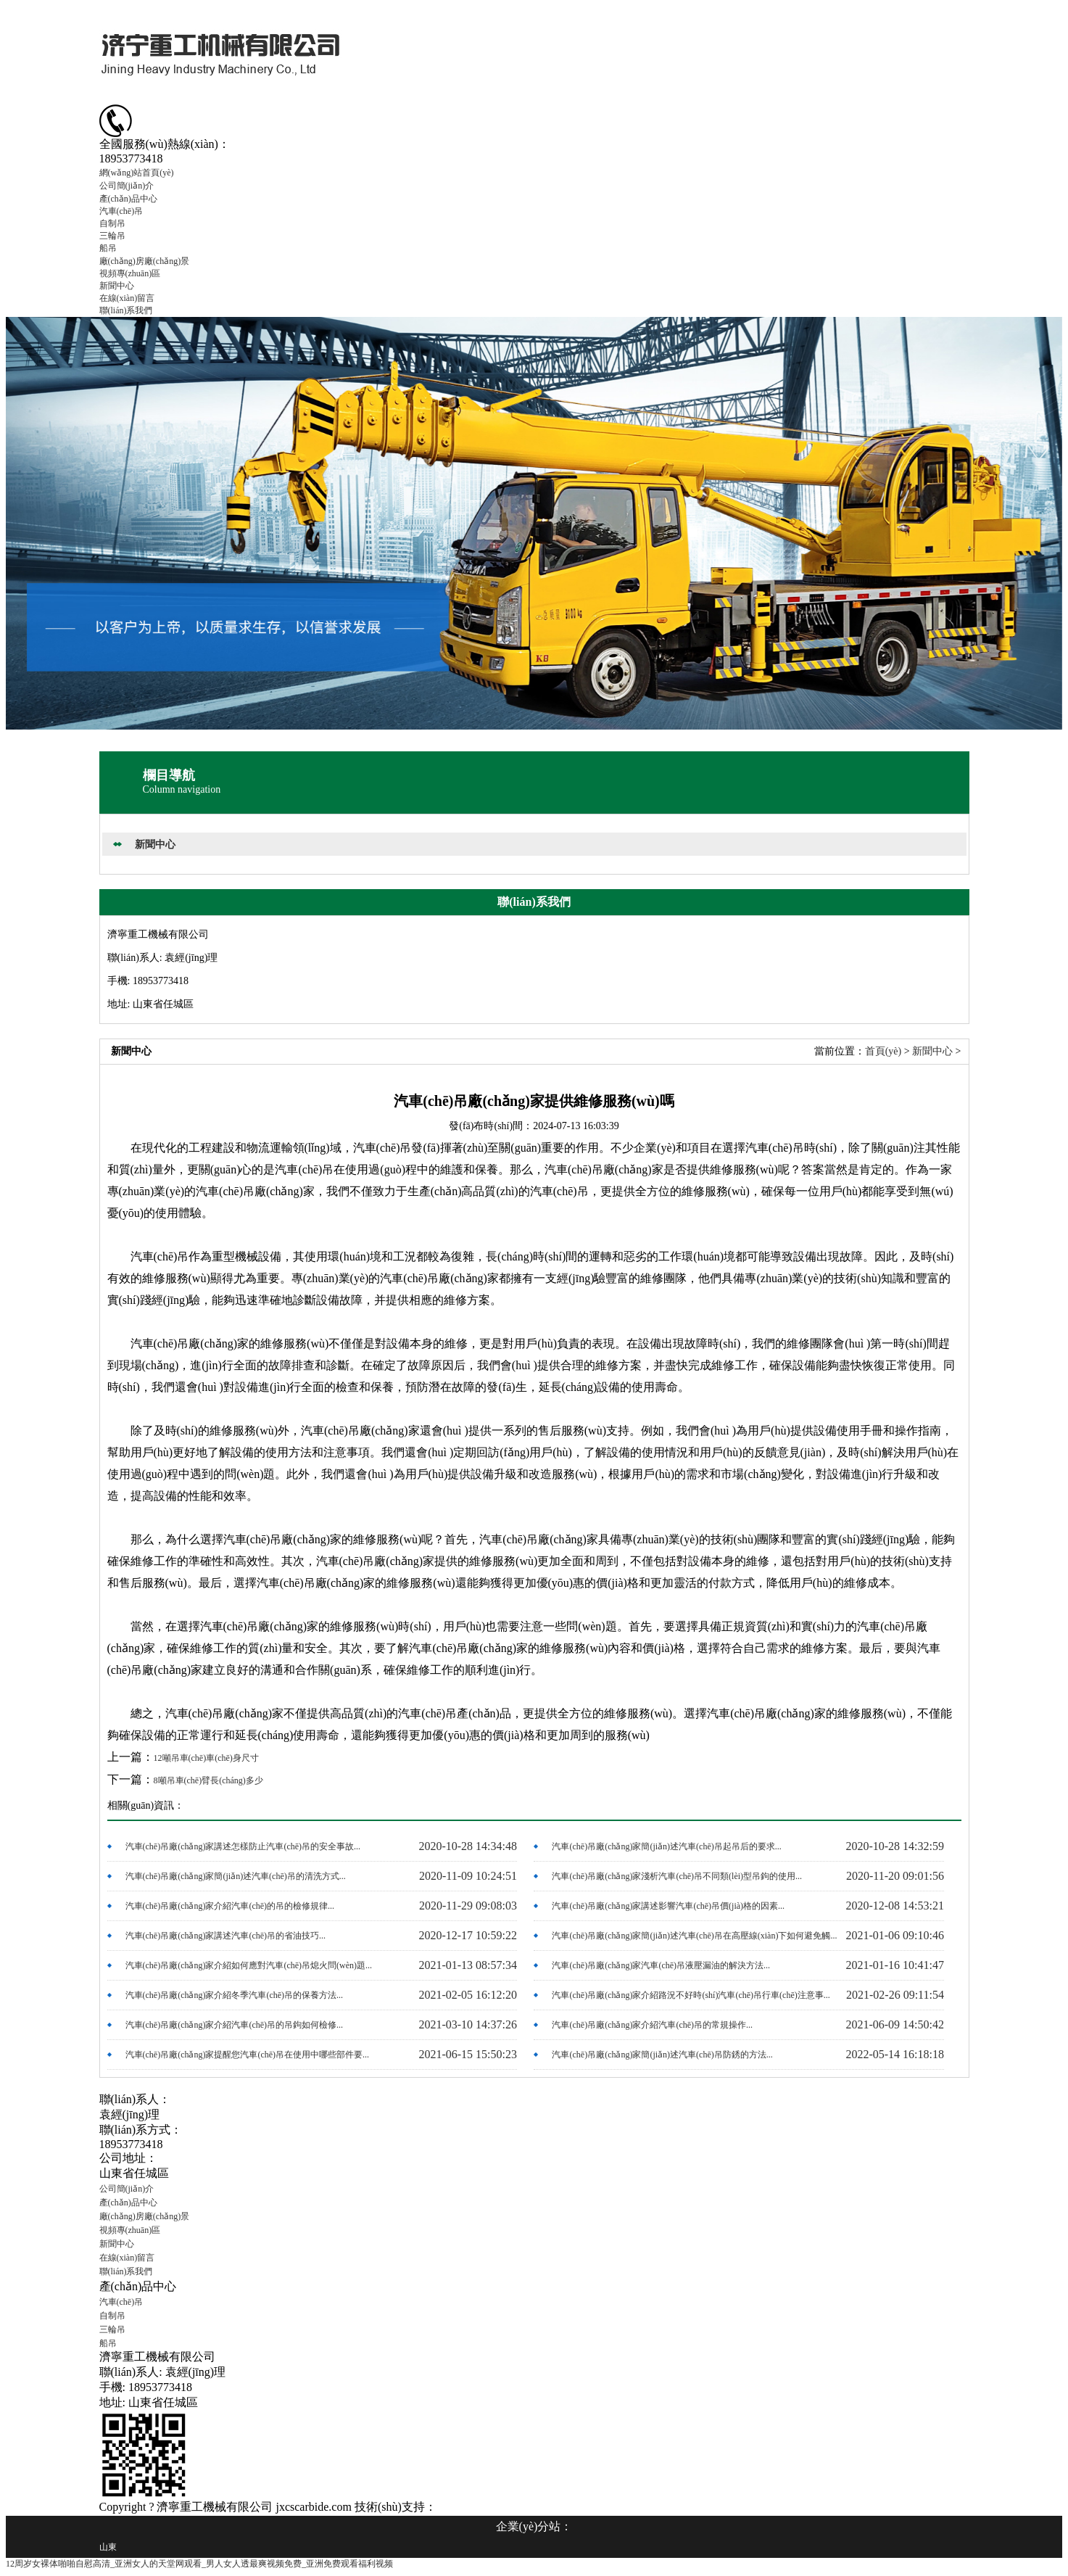 The width and height of the screenshot is (1068, 2576). What do you see at coordinates (128, 199) in the screenshot?
I see `產(chǎn)品中心` at bounding box center [128, 199].